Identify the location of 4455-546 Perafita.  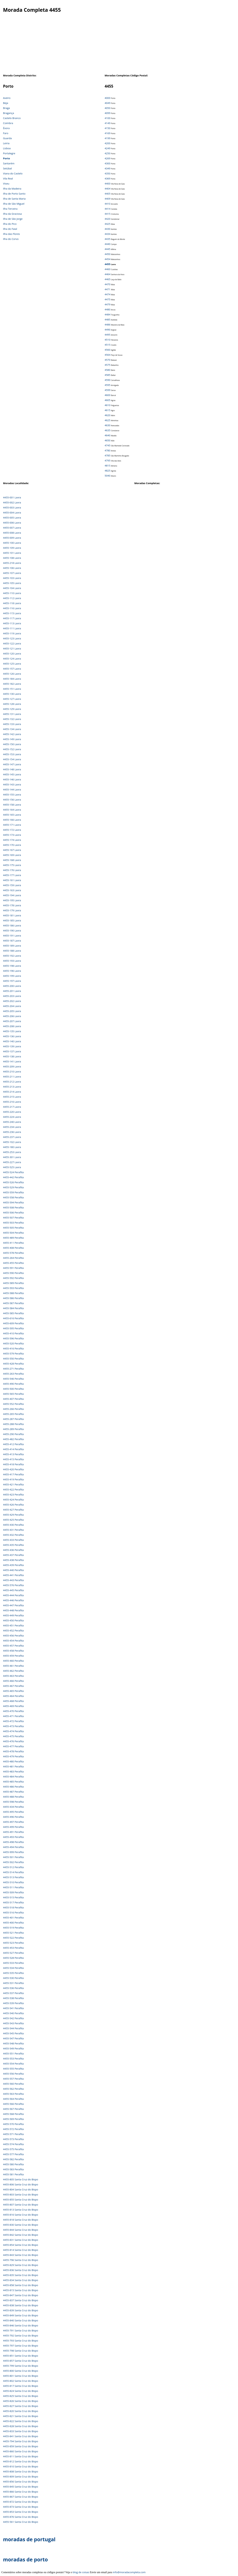
(13, 1378).